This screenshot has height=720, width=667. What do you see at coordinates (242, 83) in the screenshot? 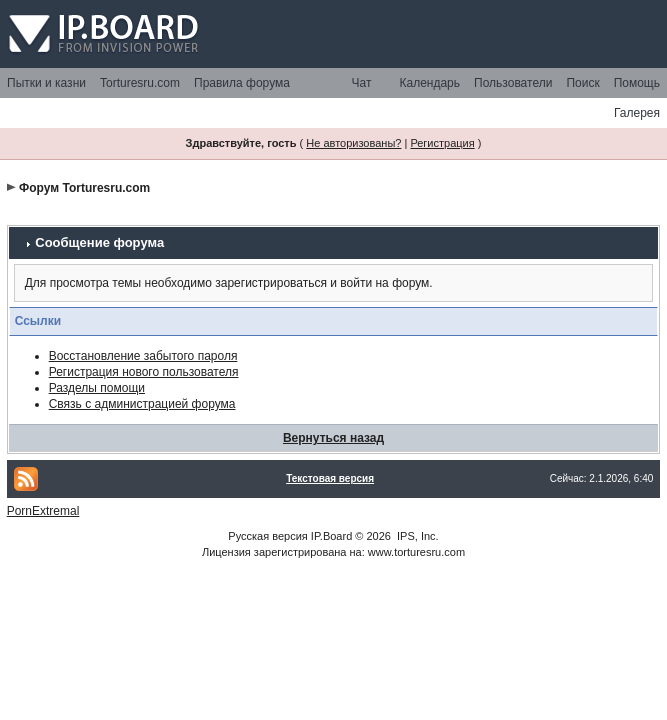
I see `Правила форума` at bounding box center [242, 83].